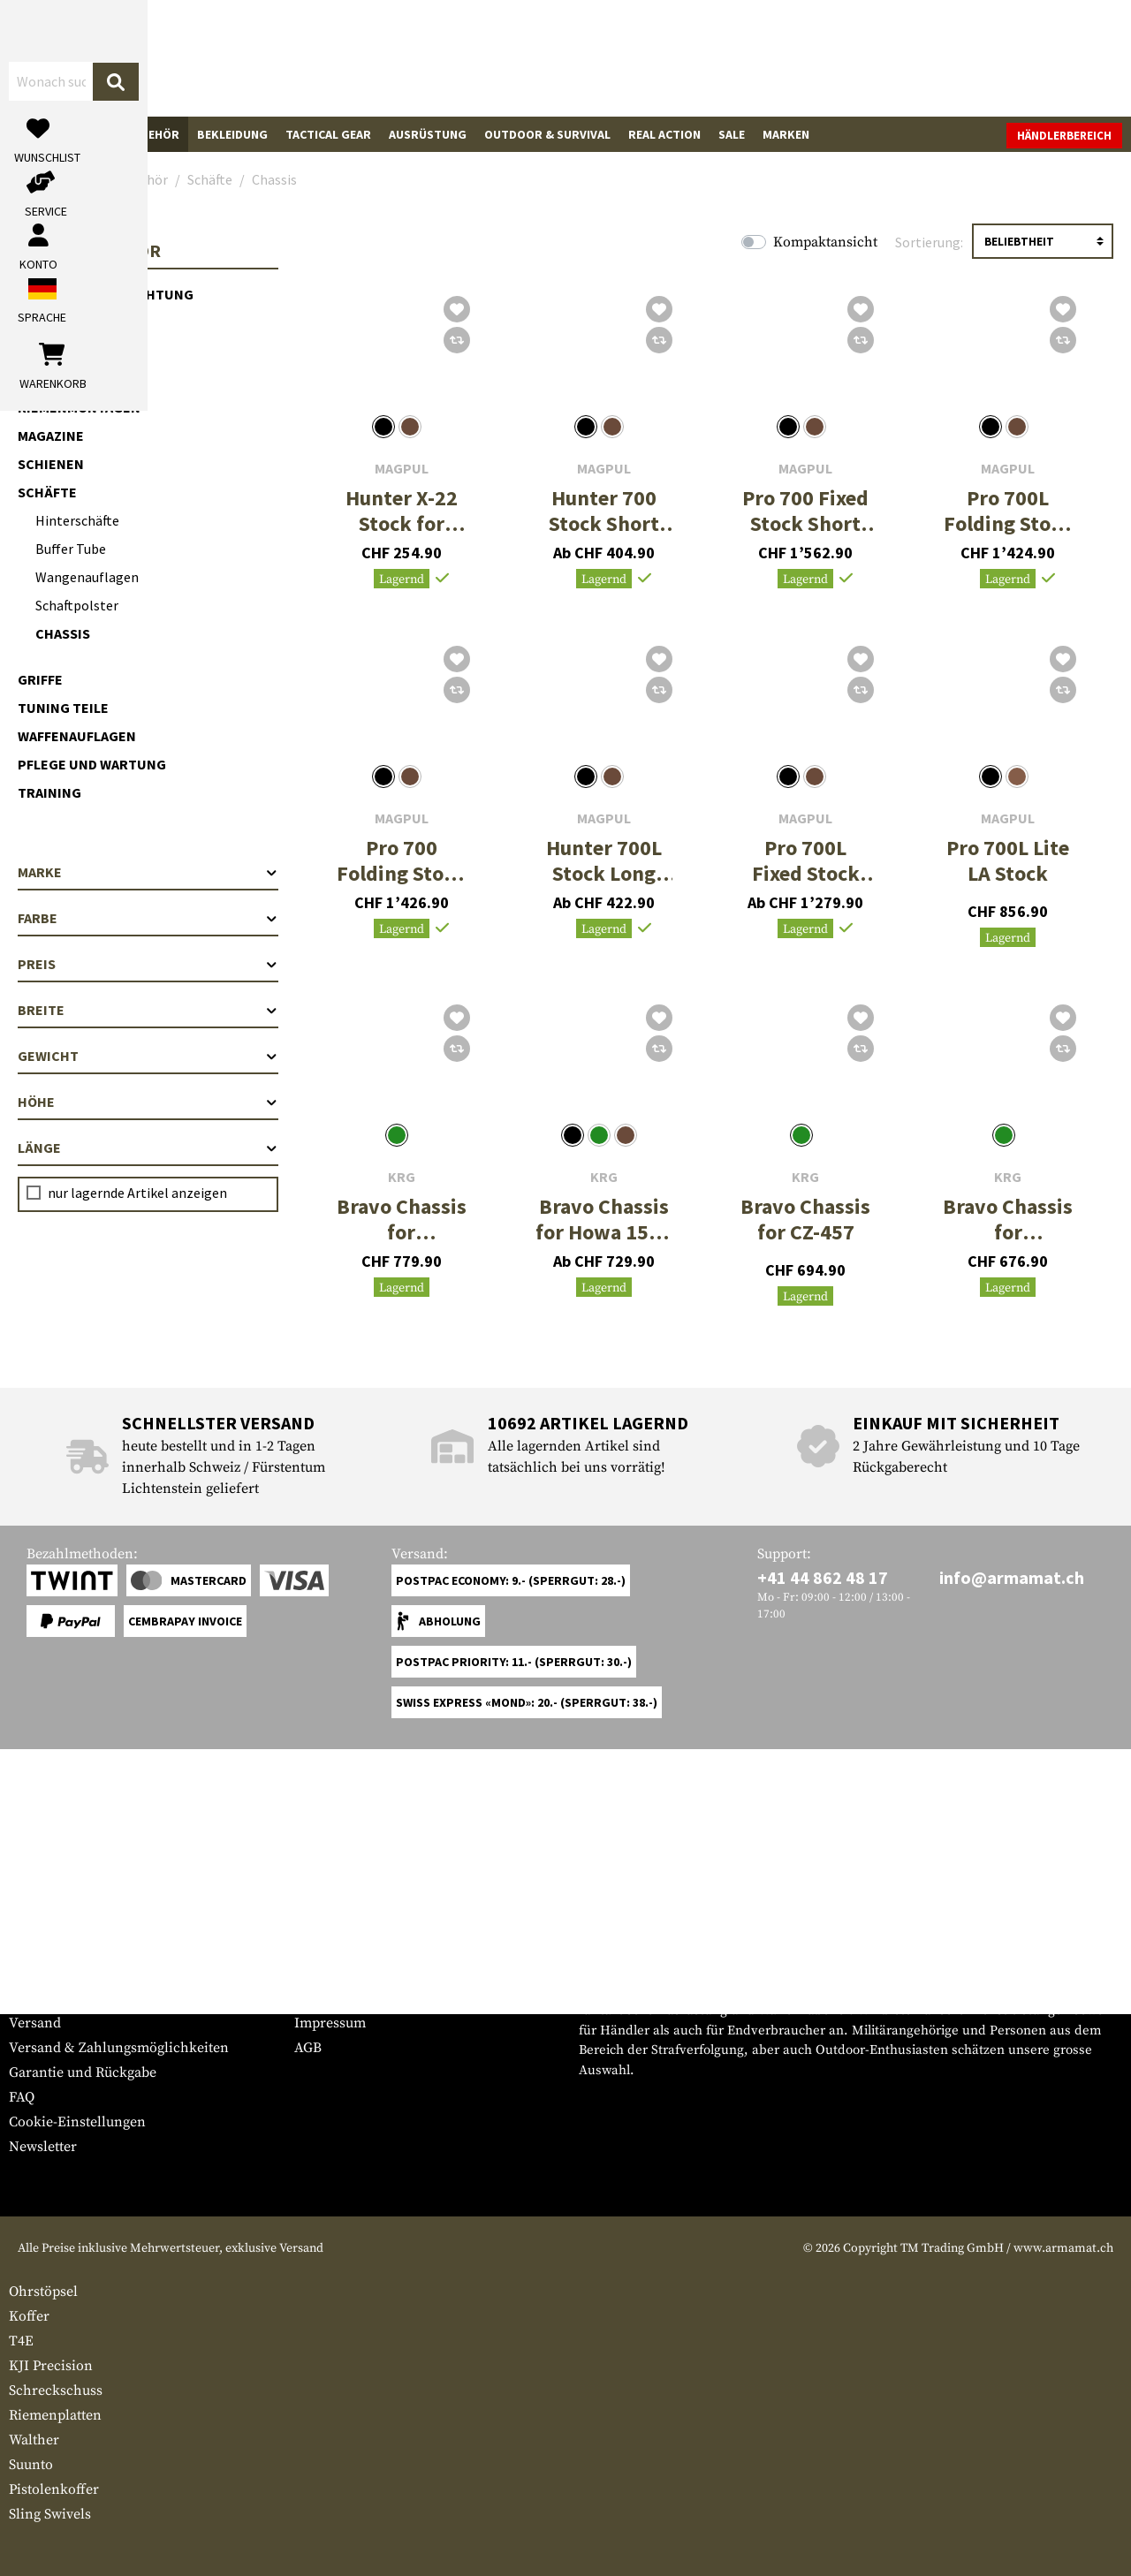 This screenshot has height=2576, width=1131. I want to click on +41 44 862 48 17, so click(822, 1577).